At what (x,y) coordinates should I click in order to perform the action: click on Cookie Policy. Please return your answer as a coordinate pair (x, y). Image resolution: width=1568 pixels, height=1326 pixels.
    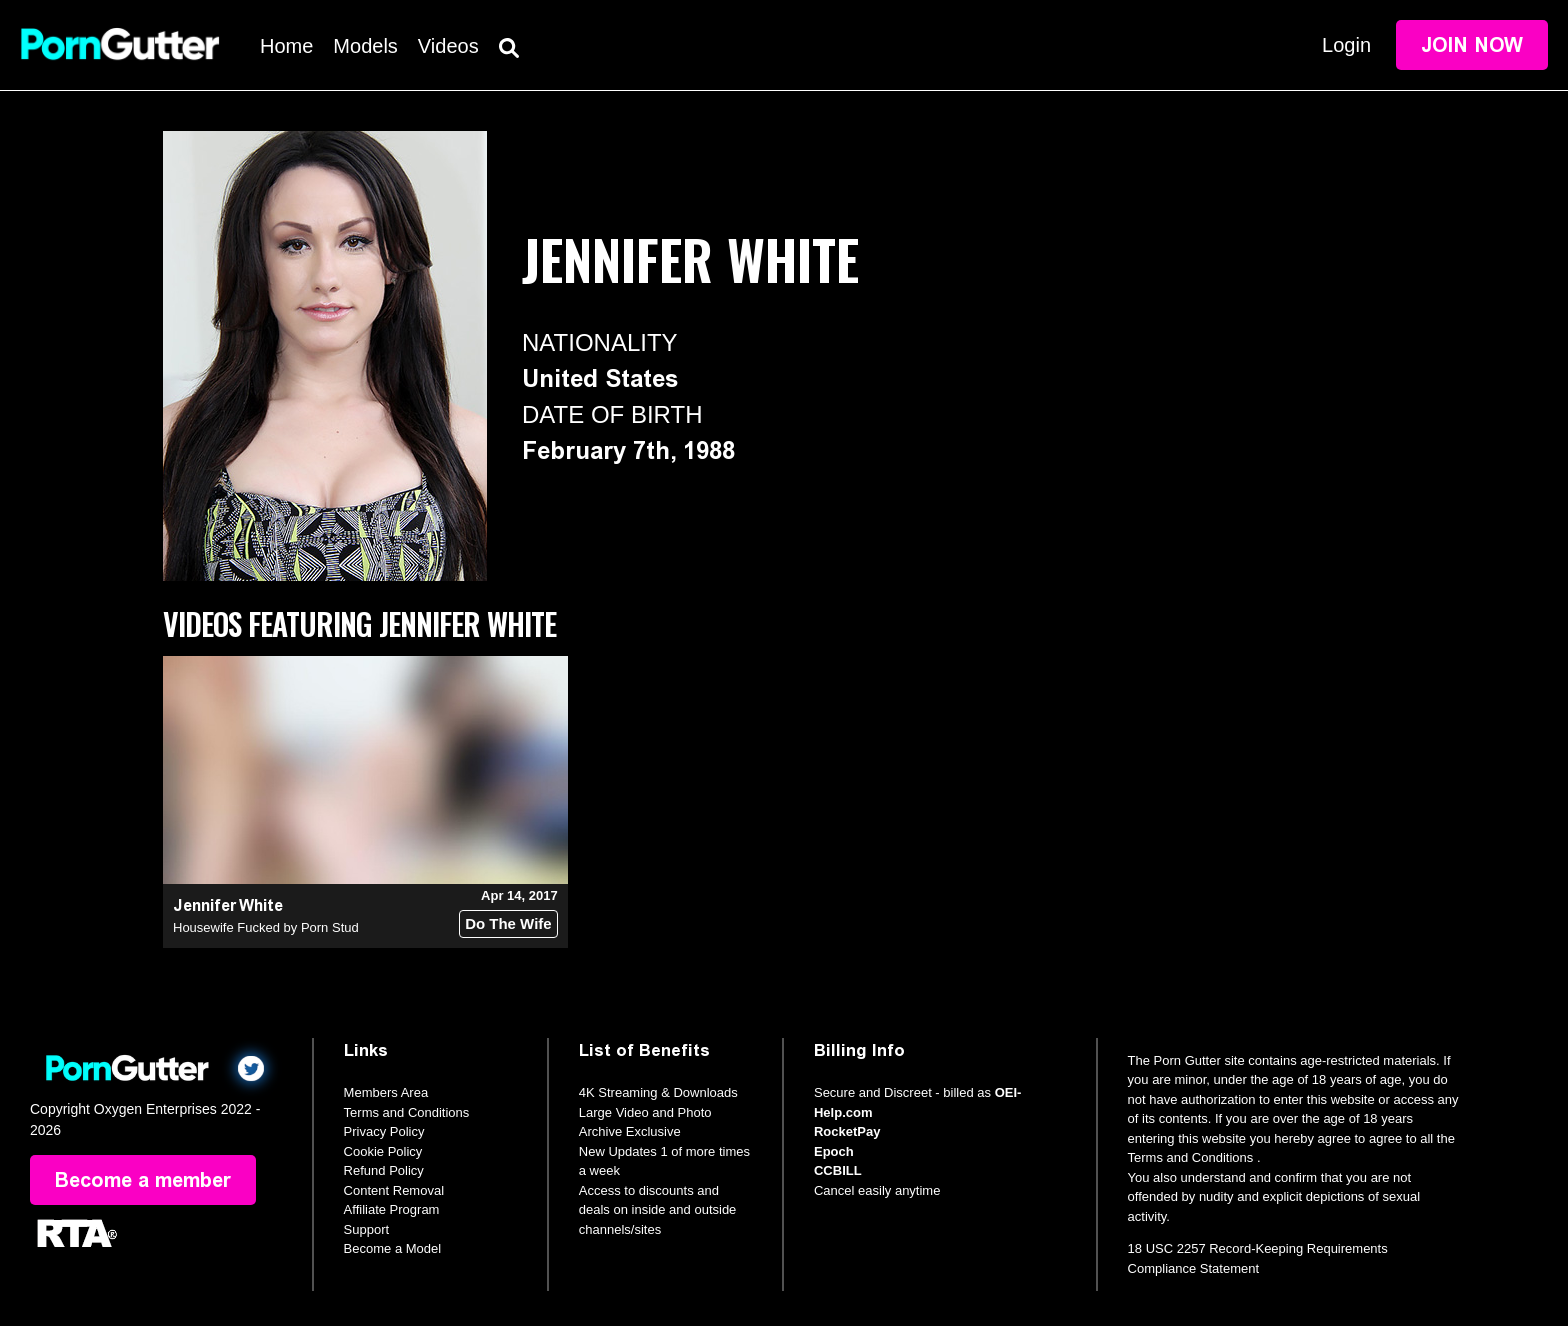
    Looking at the image, I should click on (383, 1151).